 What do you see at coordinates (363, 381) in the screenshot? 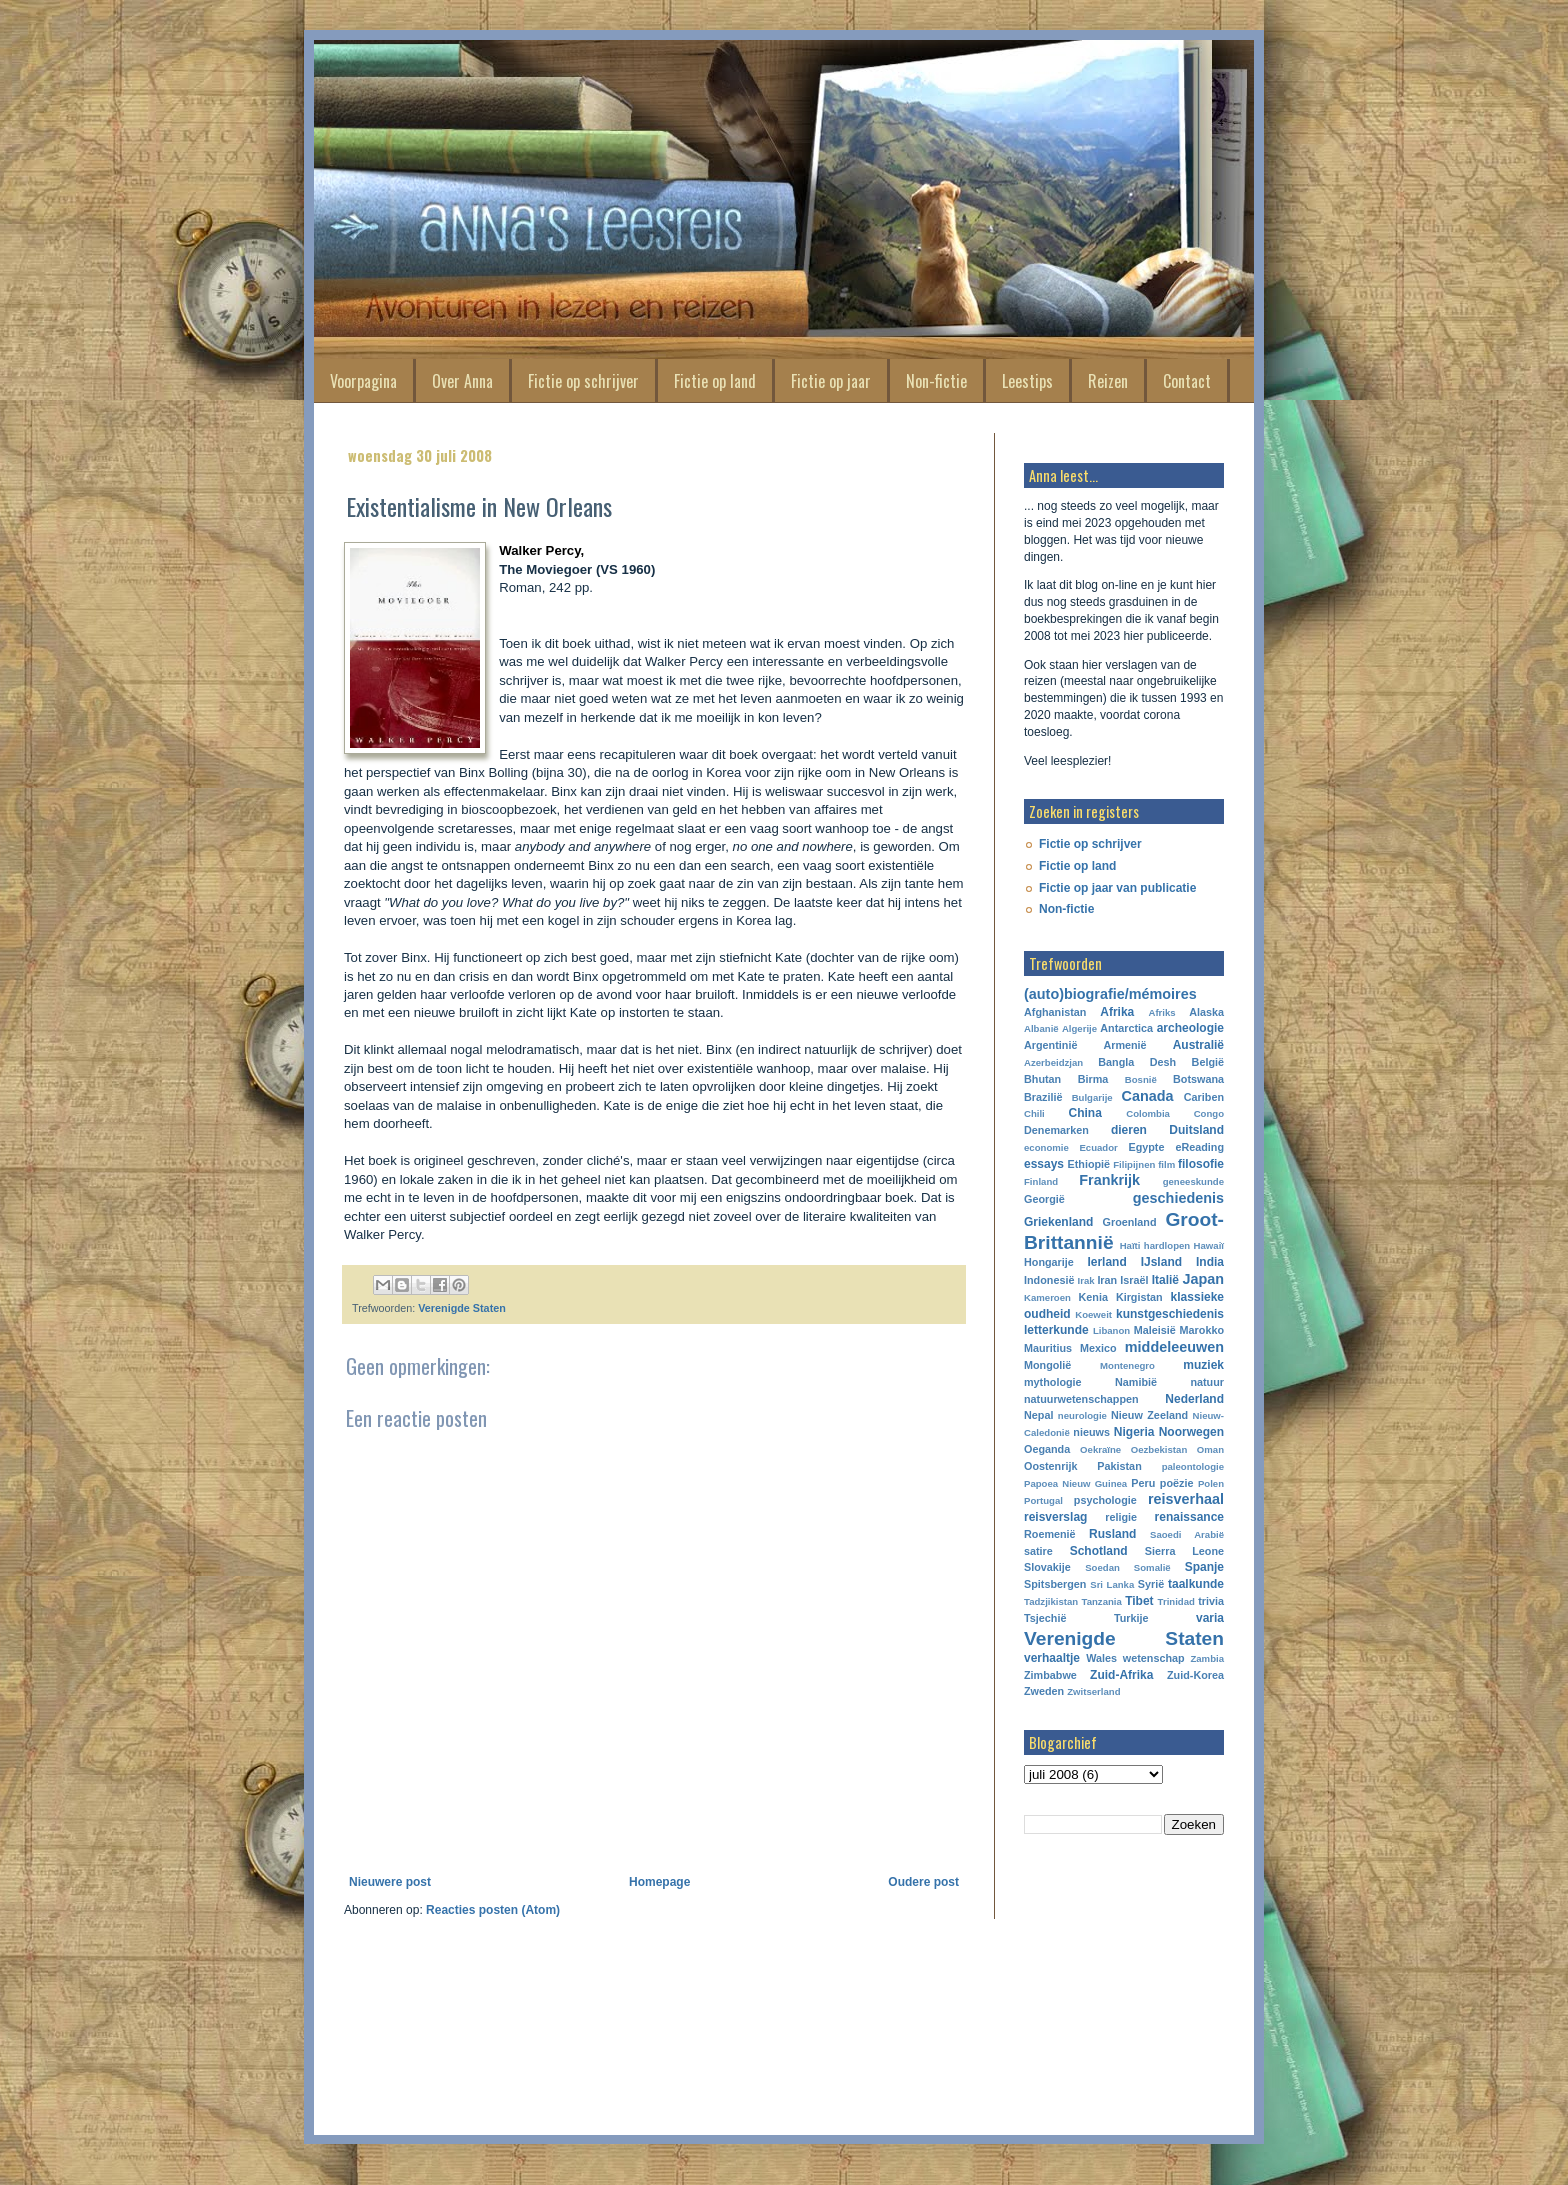
I see `Voorpagina` at bounding box center [363, 381].